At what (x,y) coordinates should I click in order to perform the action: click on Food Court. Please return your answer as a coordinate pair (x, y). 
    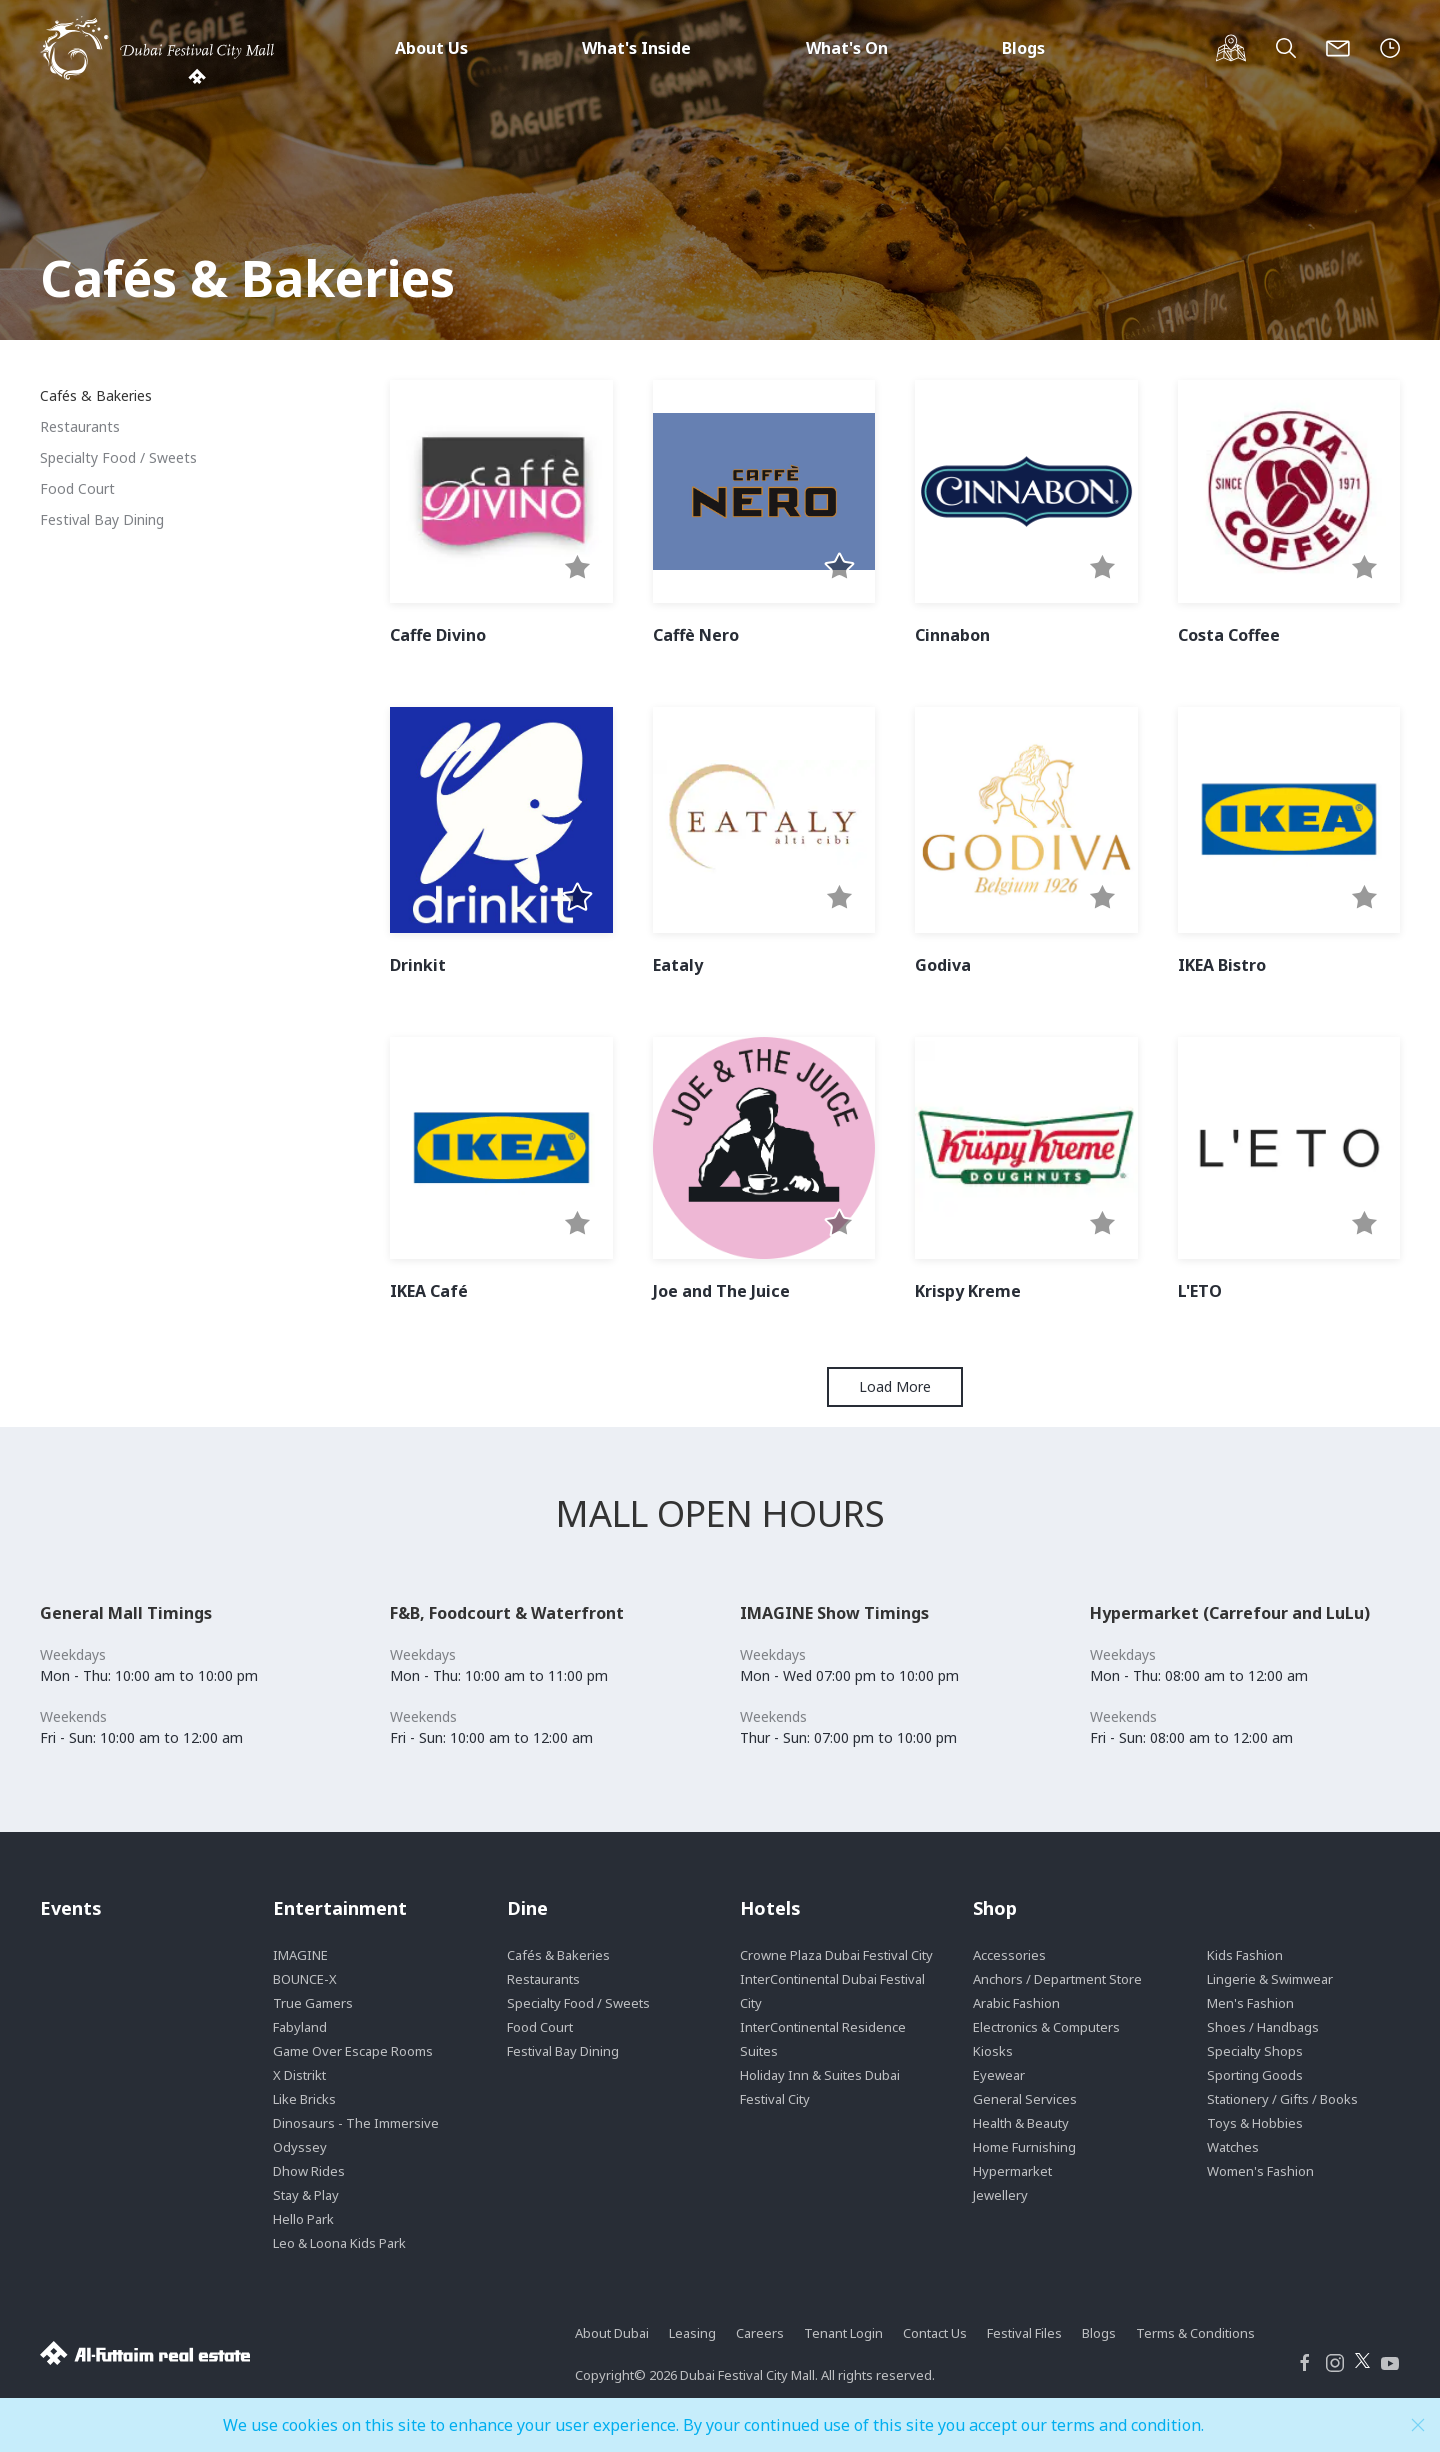
    Looking at the image, I should click on (77, 488).